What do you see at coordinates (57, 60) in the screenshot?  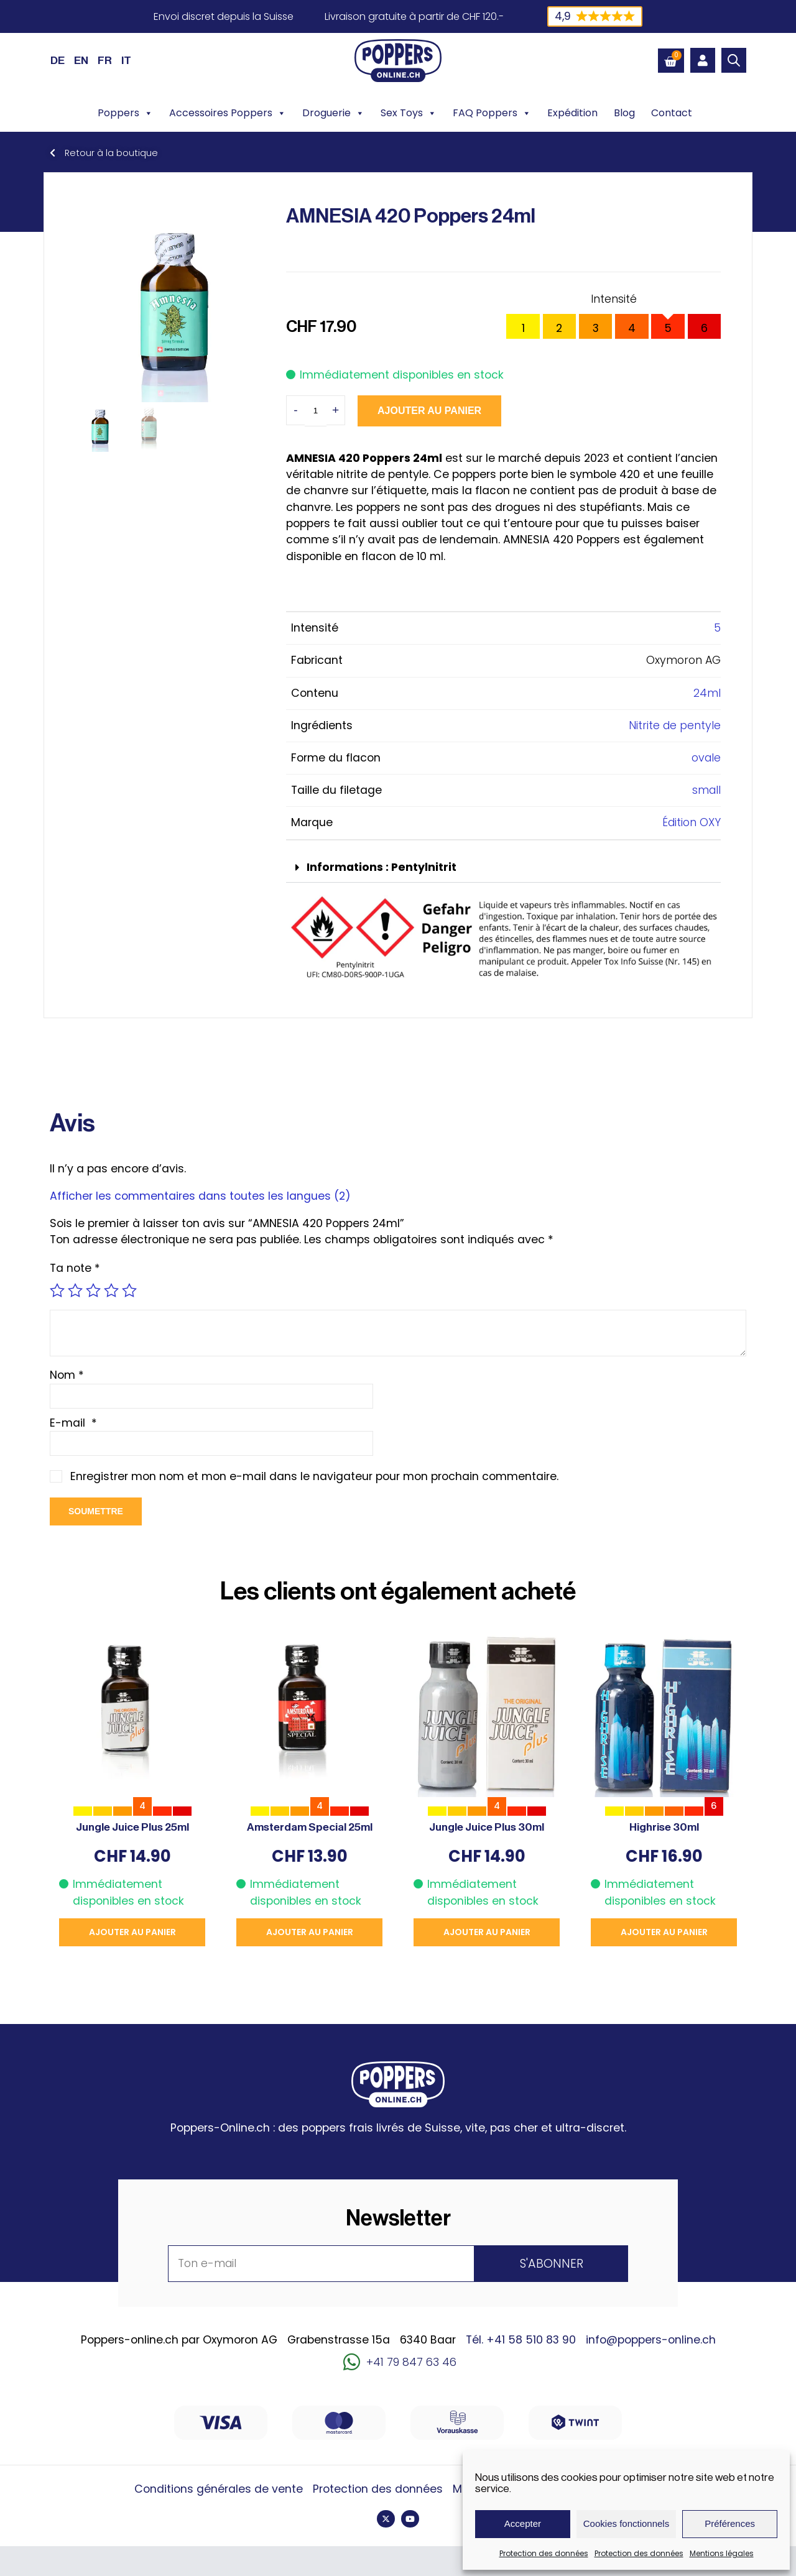 I see `[Passer à DE (DE)]` at bounding box center [57, 60].